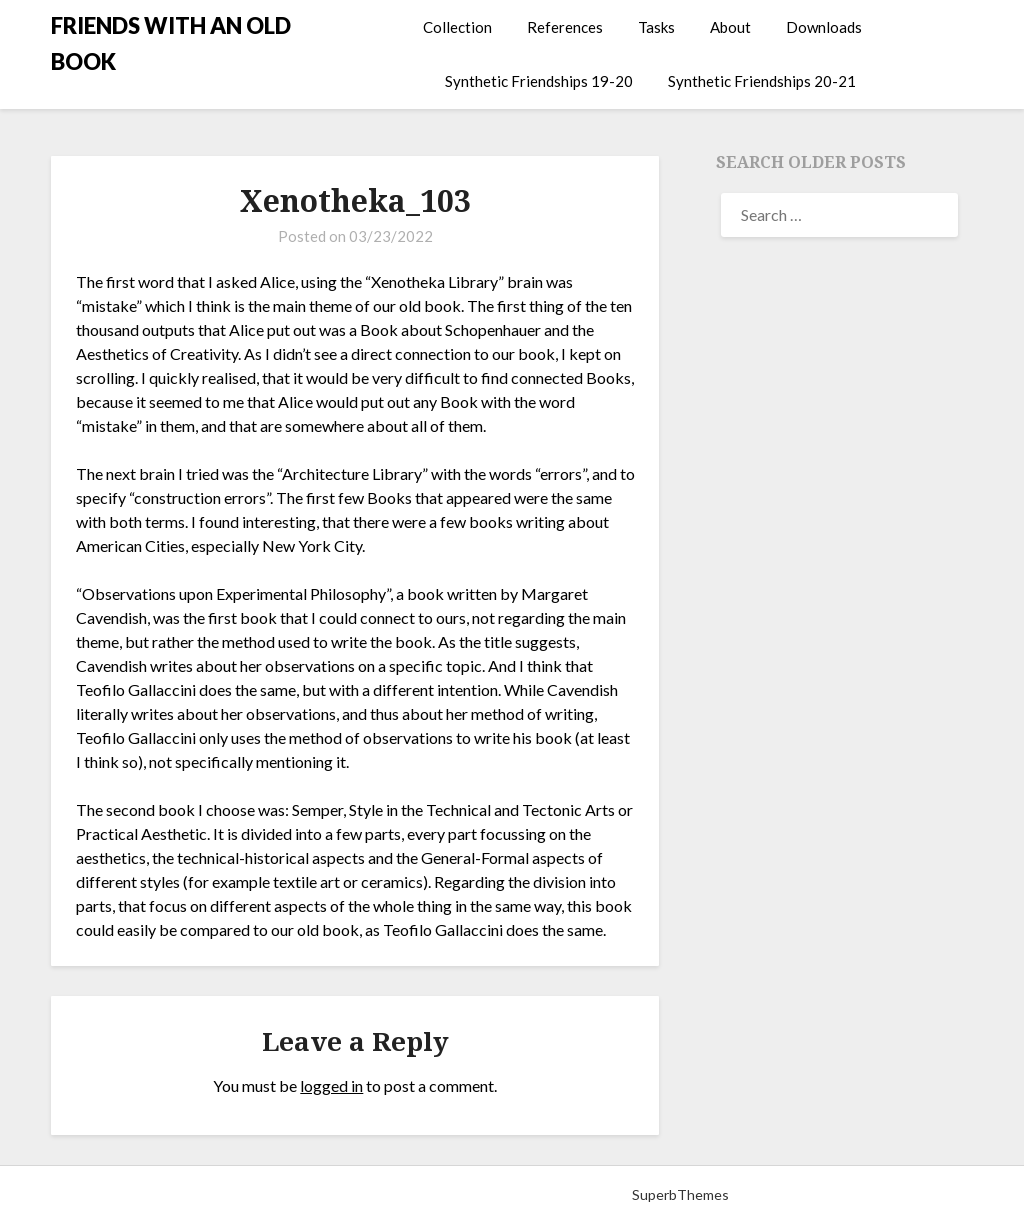 This screenshot has height=1223, width=1024. I want to click on Collection, so click(457, 27).